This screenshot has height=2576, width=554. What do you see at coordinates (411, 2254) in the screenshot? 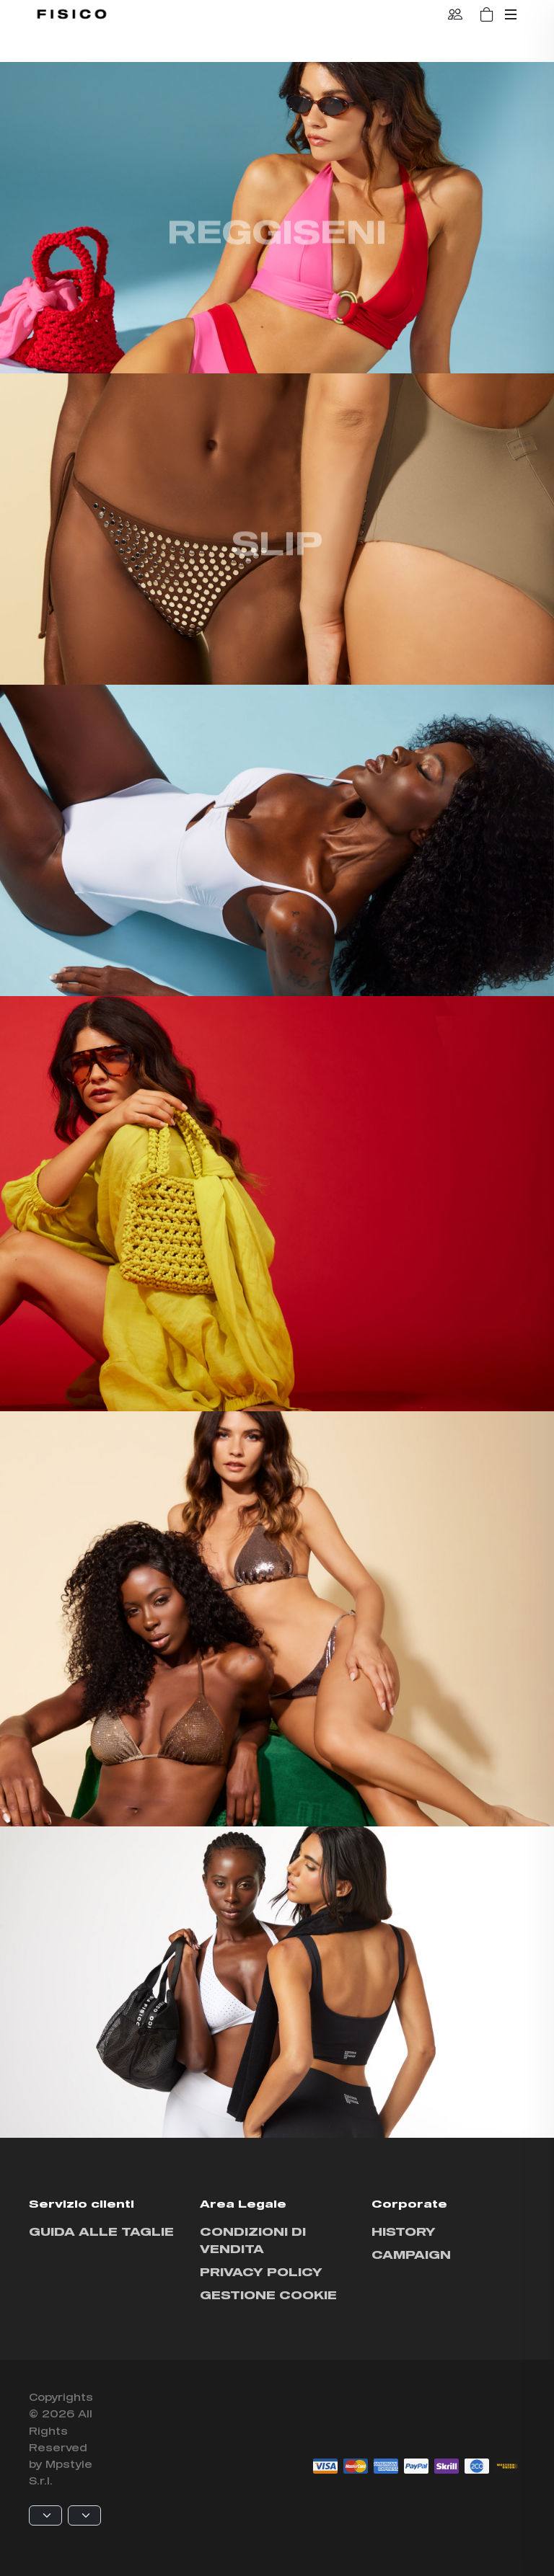
I see `Campaign` at bounding box center [411, 2254].